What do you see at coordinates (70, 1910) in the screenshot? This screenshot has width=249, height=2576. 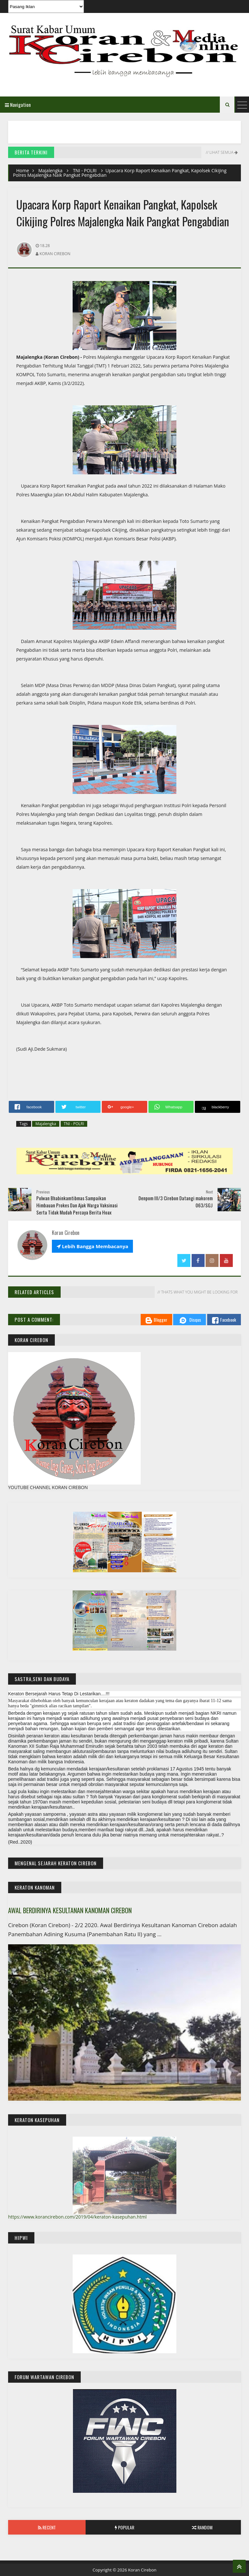 I see `AWAL BERDIRINYA KESULTANAN KANOMAN CIREBON` at bounding box center [70, 1910].